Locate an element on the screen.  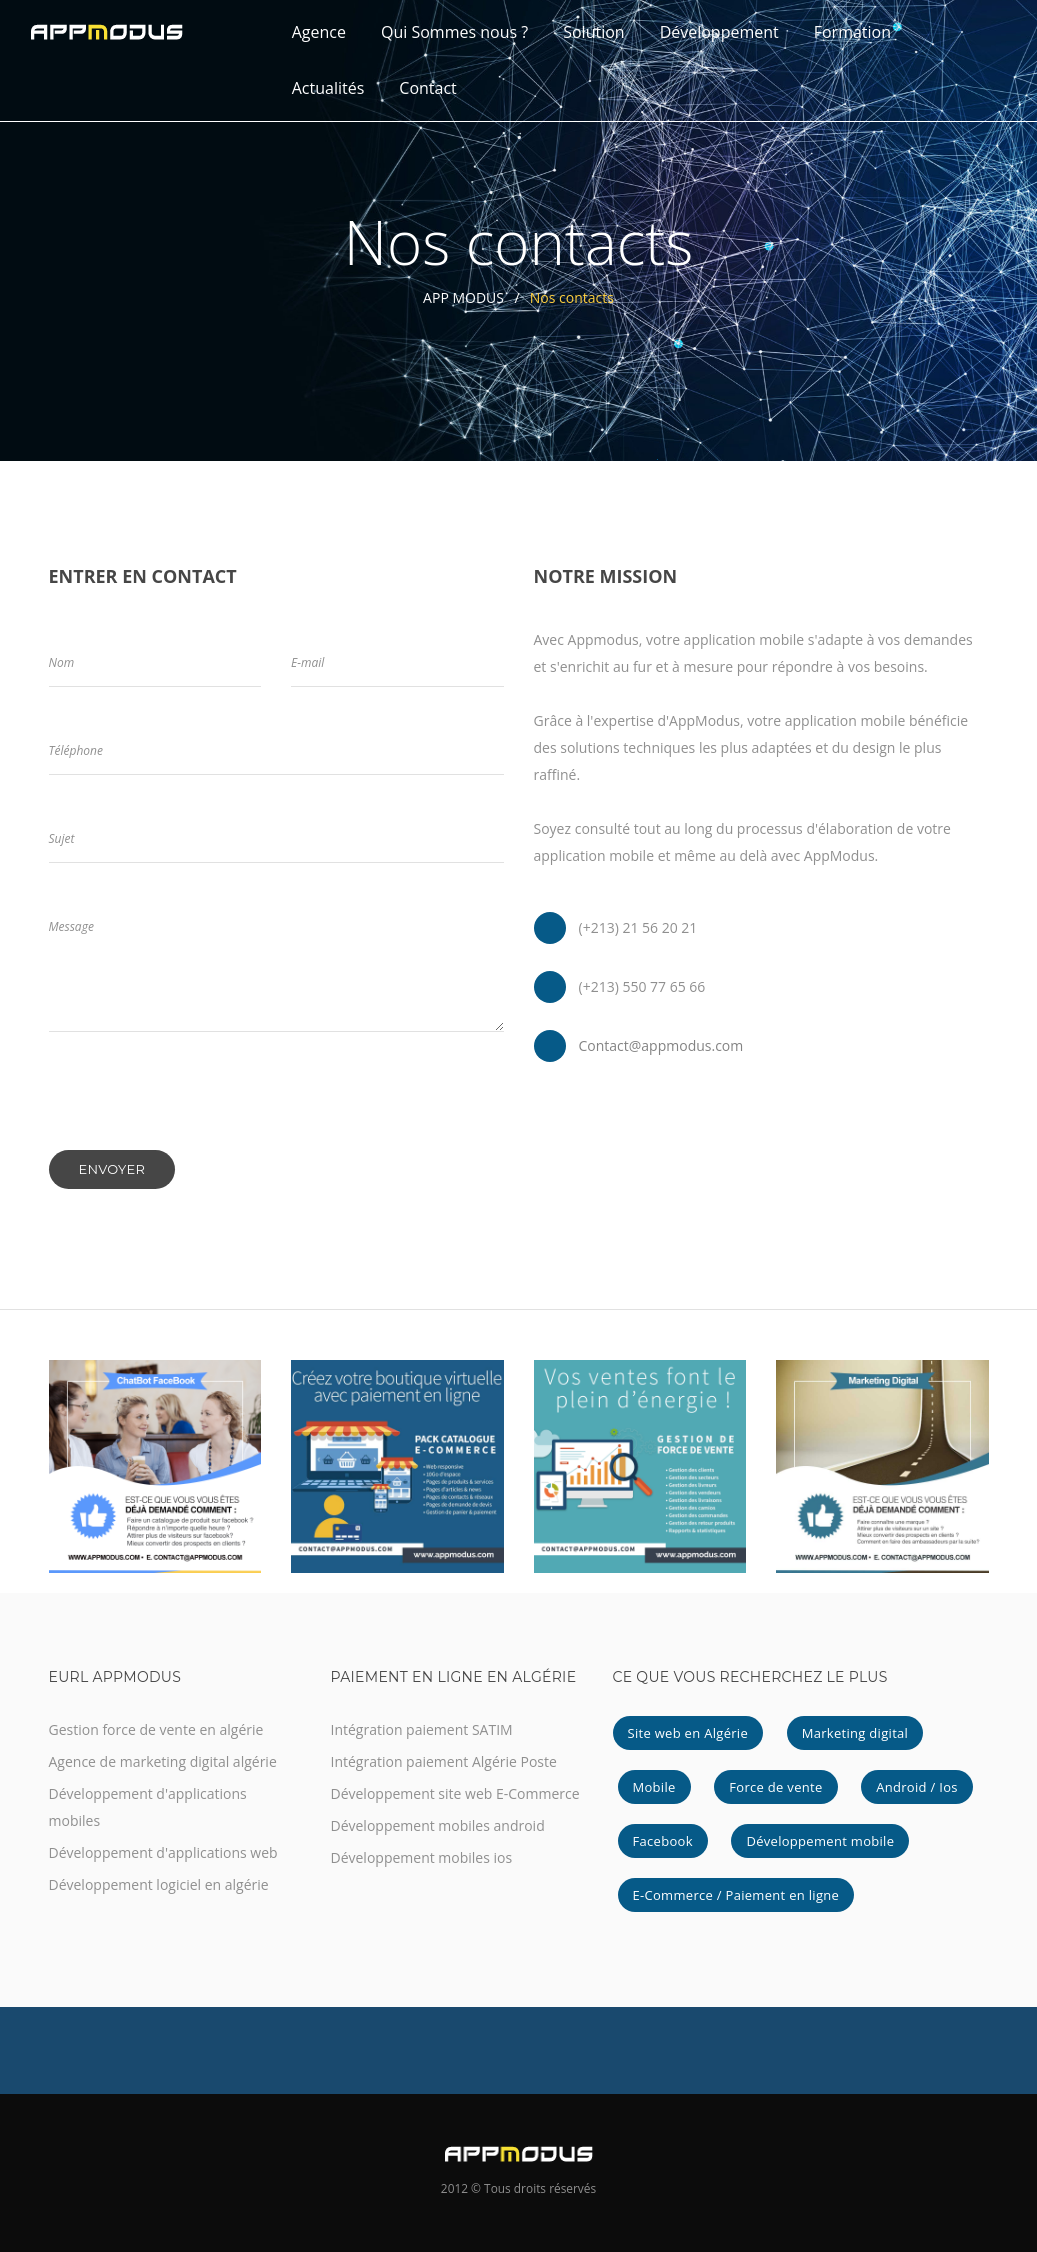
Site web en Algérie is located at coordinates (688, 1733).